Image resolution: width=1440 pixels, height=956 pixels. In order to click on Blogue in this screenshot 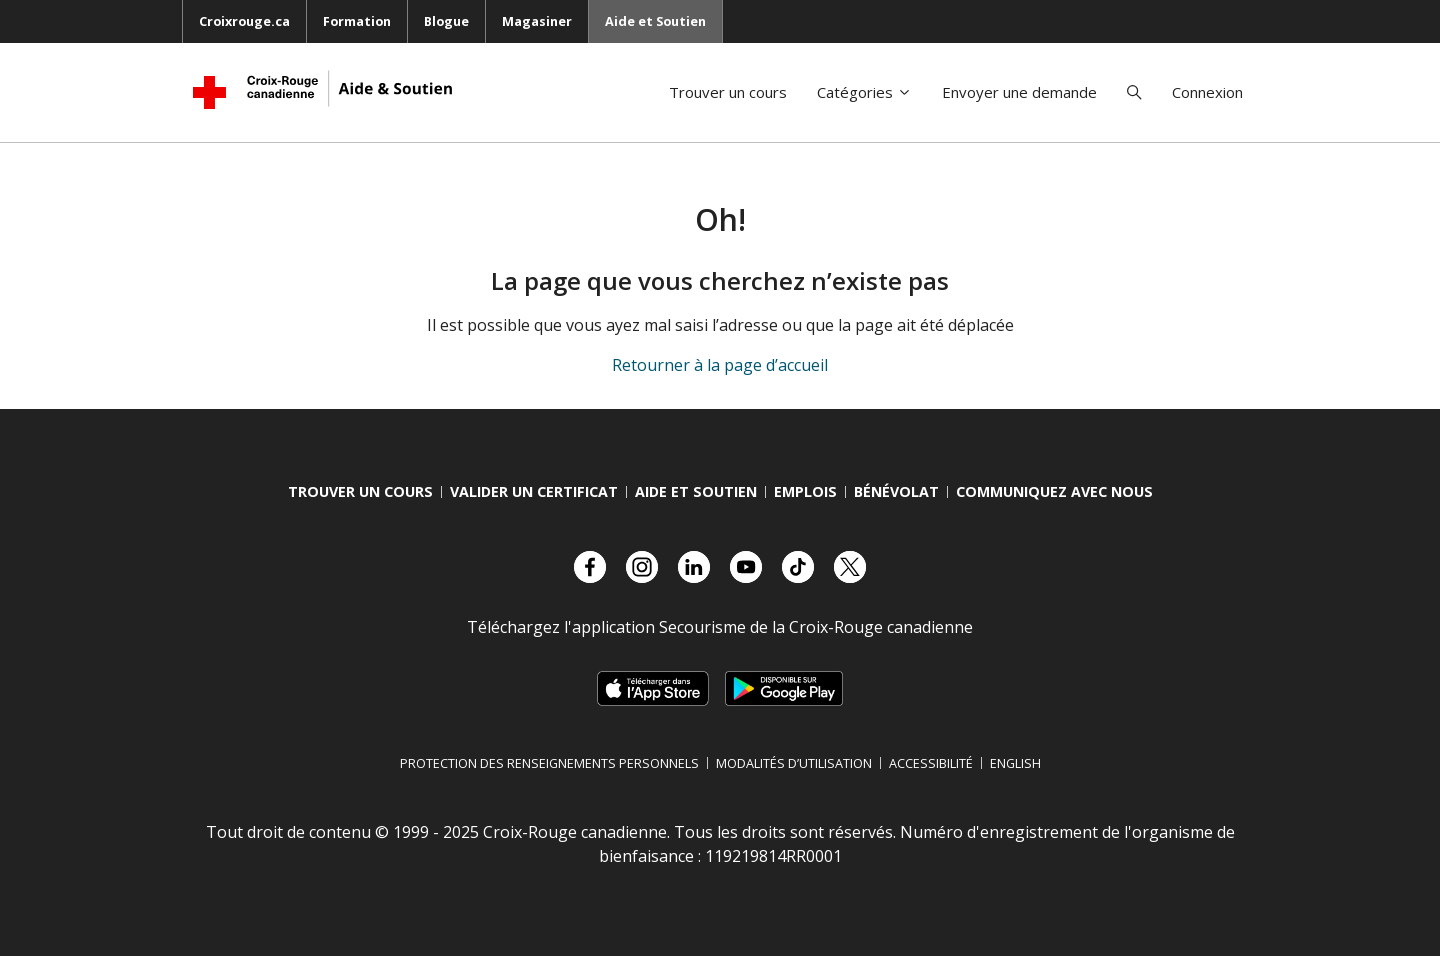, I will do `click(446, 21)`.